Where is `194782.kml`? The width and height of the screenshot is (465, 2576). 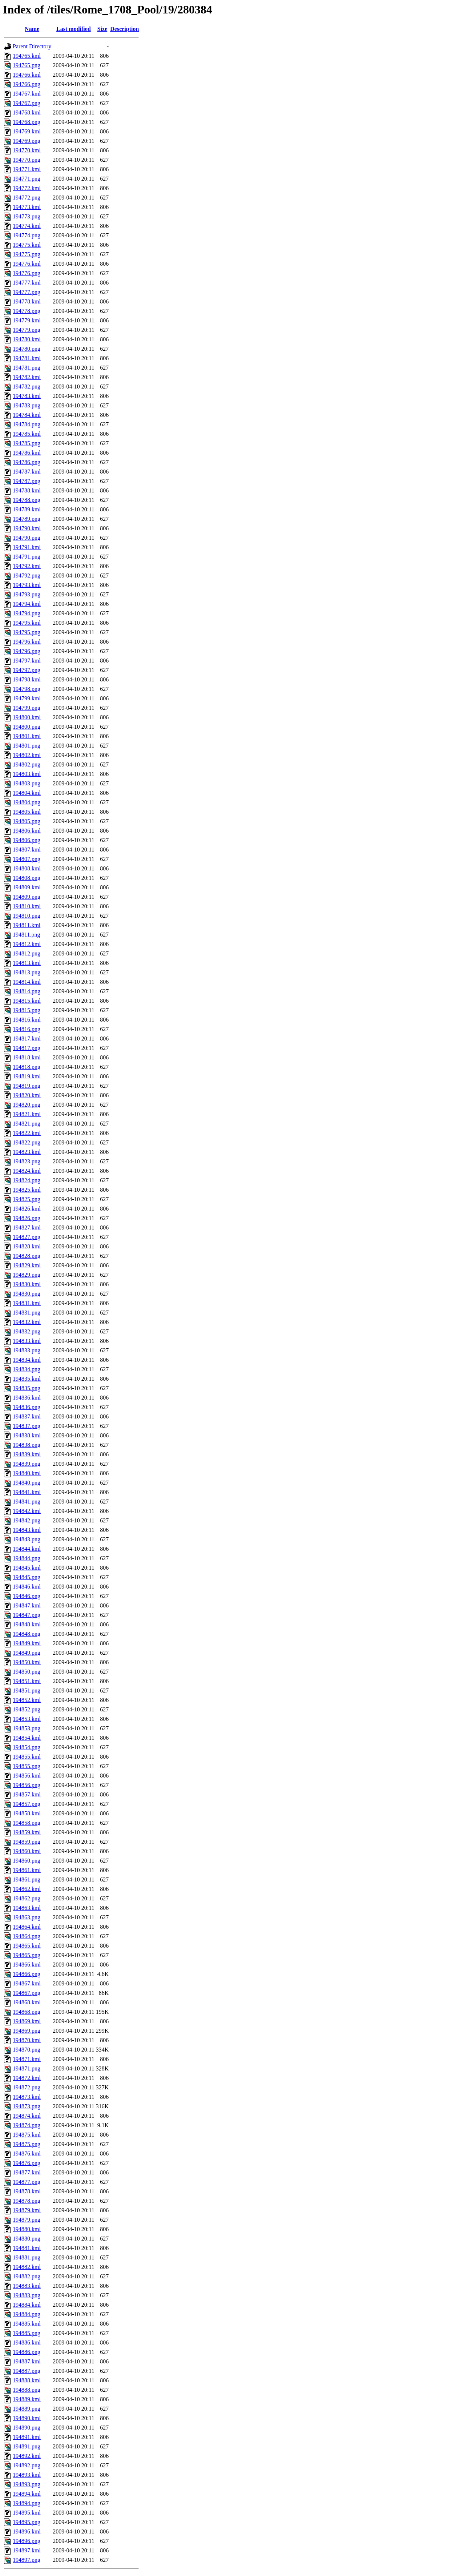
194782.kml is located at coordinates (27, 377).